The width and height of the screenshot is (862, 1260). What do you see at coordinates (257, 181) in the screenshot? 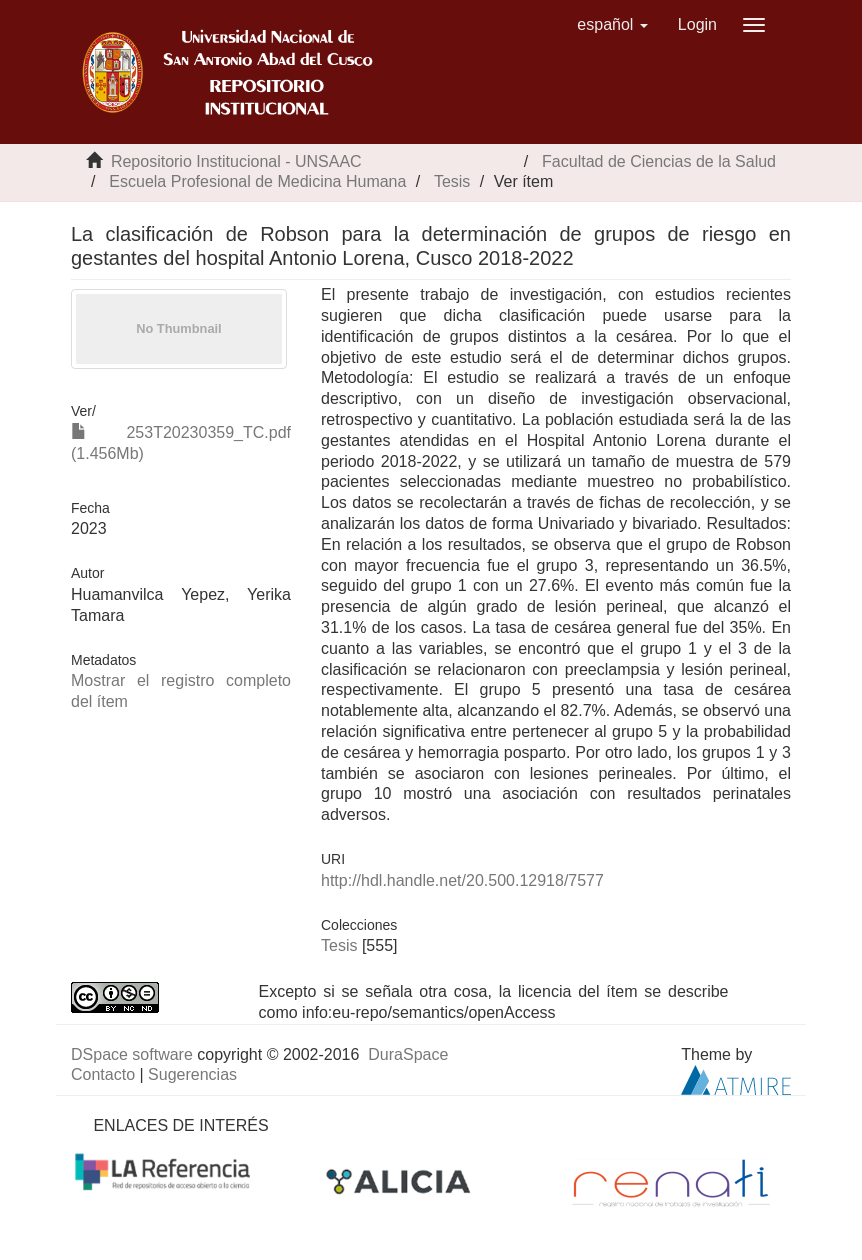
I see `Escuela Profesional de Medicina Humana` at bounding box center [257, 181].